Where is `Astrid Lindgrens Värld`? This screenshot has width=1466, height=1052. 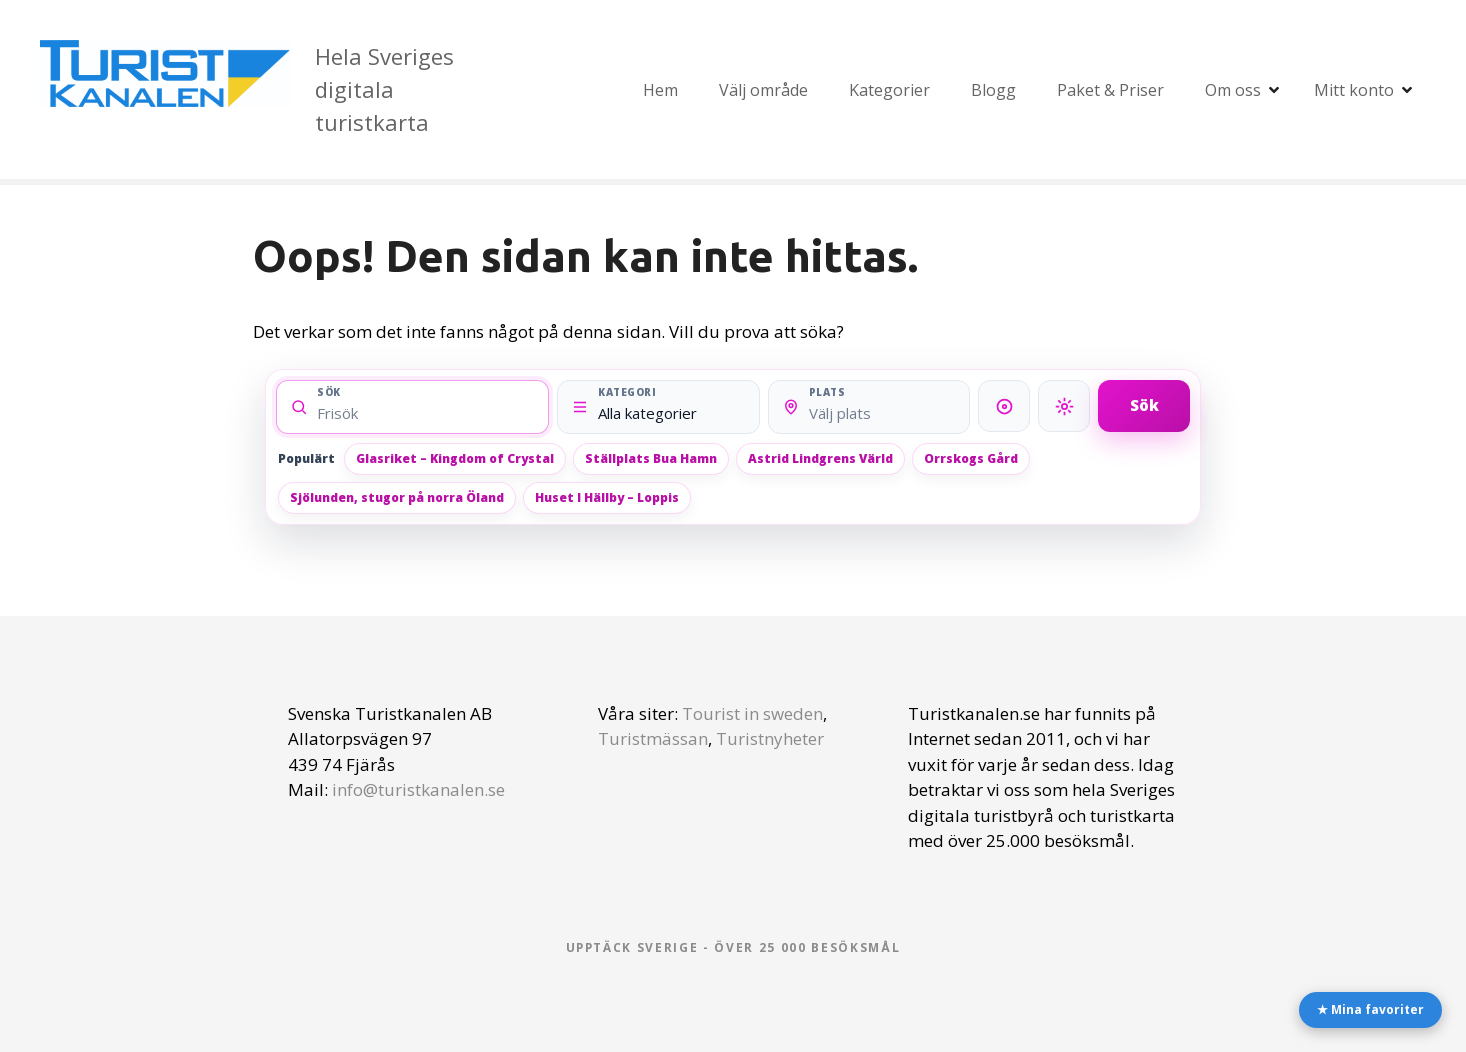 Astrid Lindgrens Värld is located at coordinates (820, 458).